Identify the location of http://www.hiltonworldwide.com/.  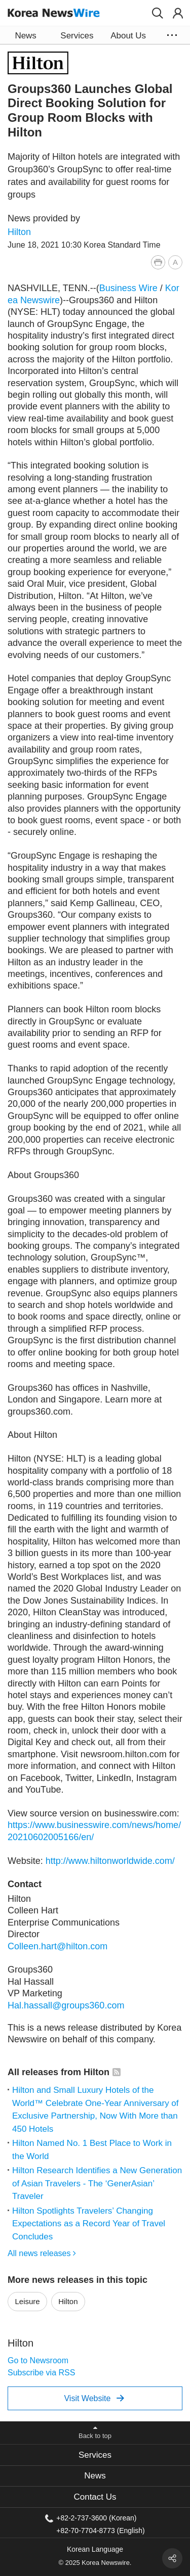
(110, 1861).